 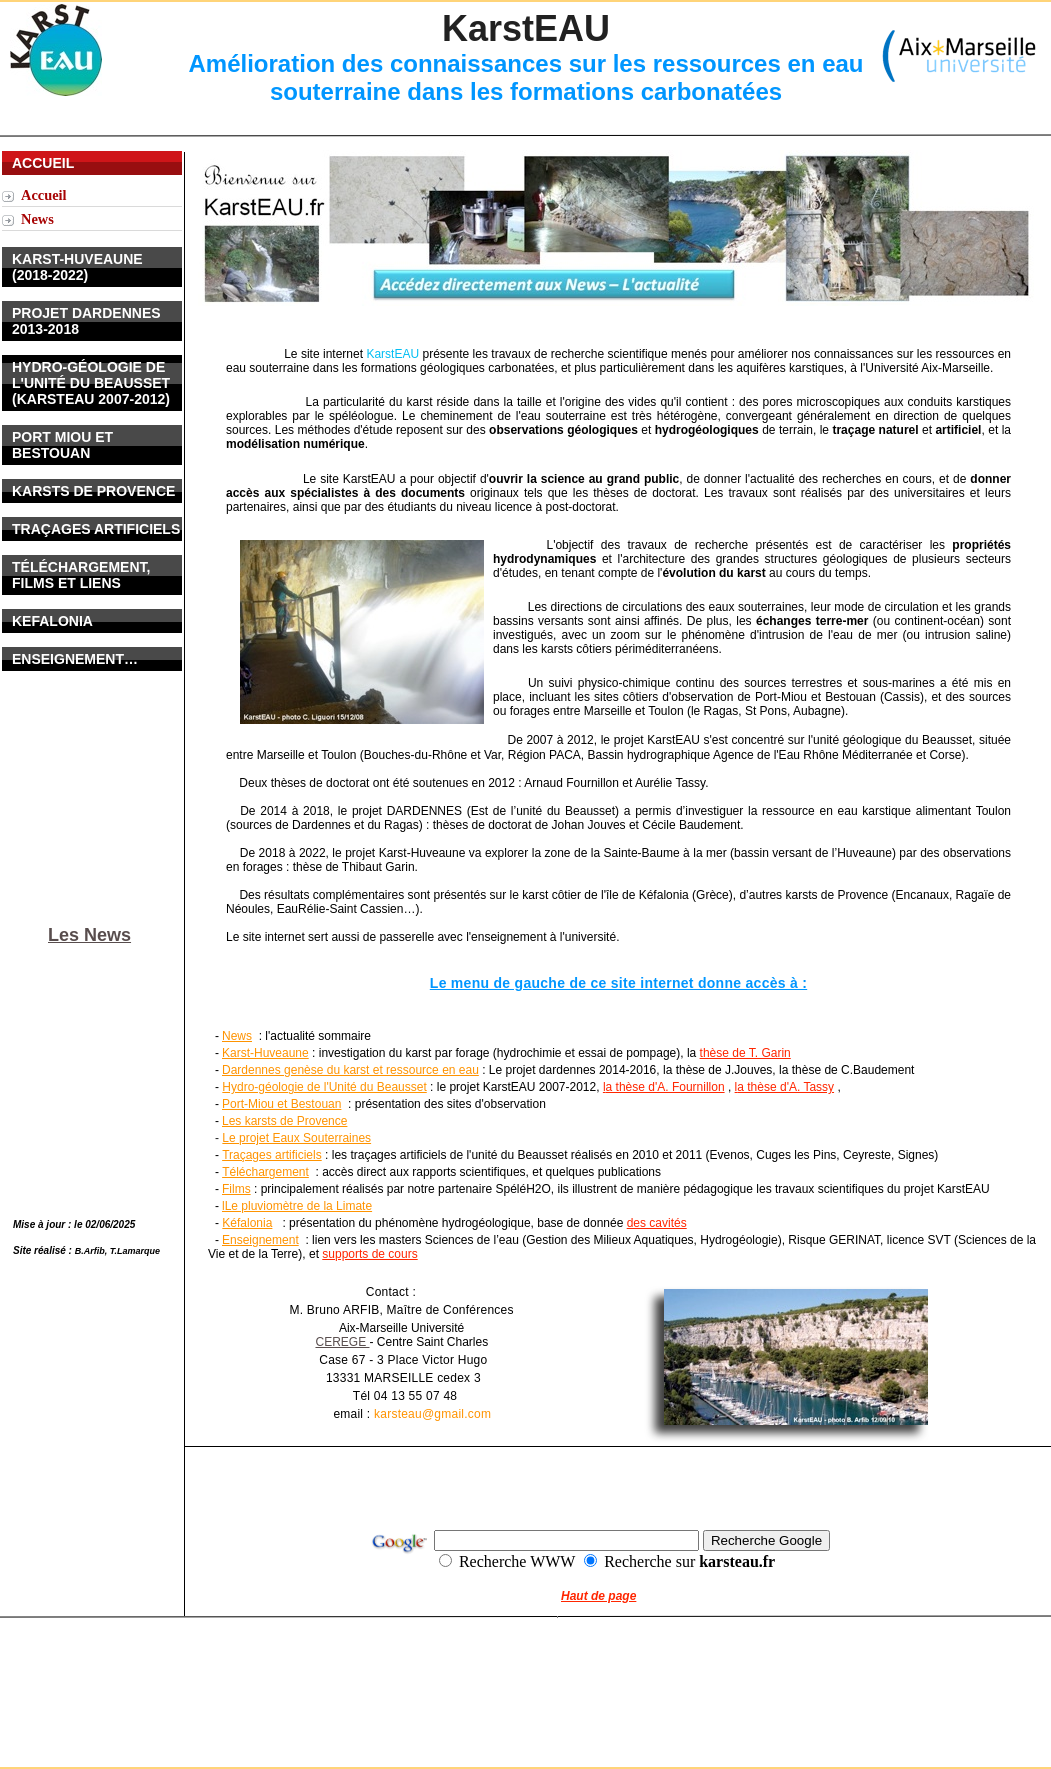 What do you see at coordinates (260, 1240) in the screenshot?
I see `Enseignement` at bounding box center [260, 1240].